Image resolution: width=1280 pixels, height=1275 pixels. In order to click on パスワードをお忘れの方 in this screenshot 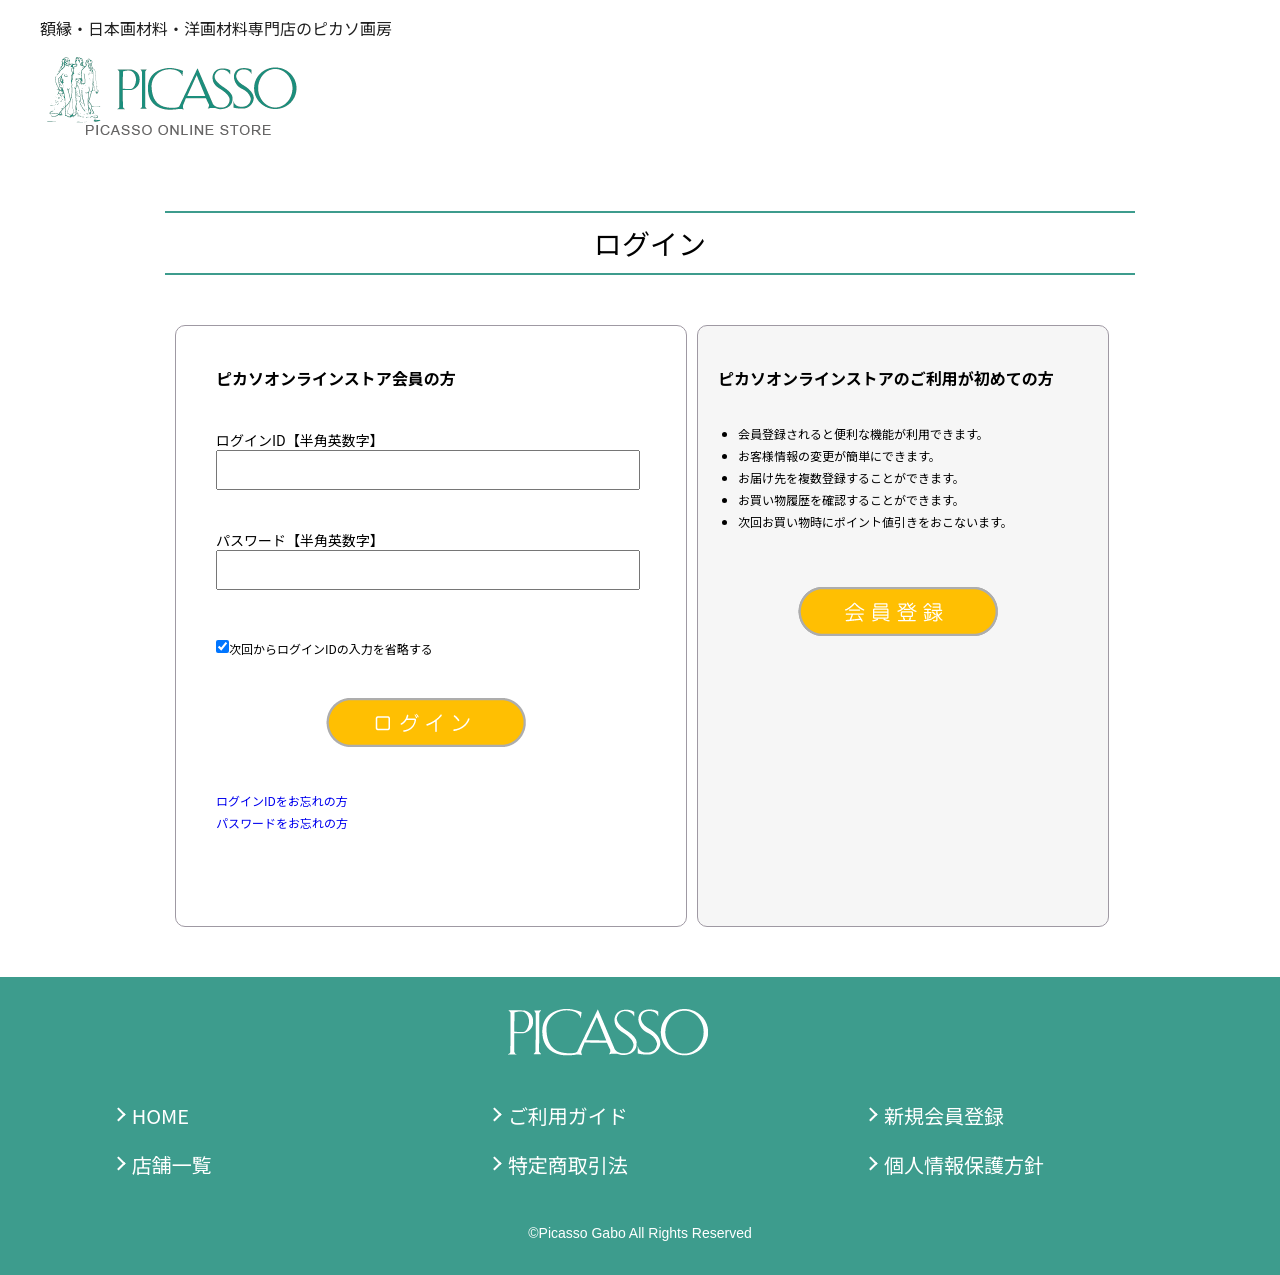, I will do `click(282, 822)`.